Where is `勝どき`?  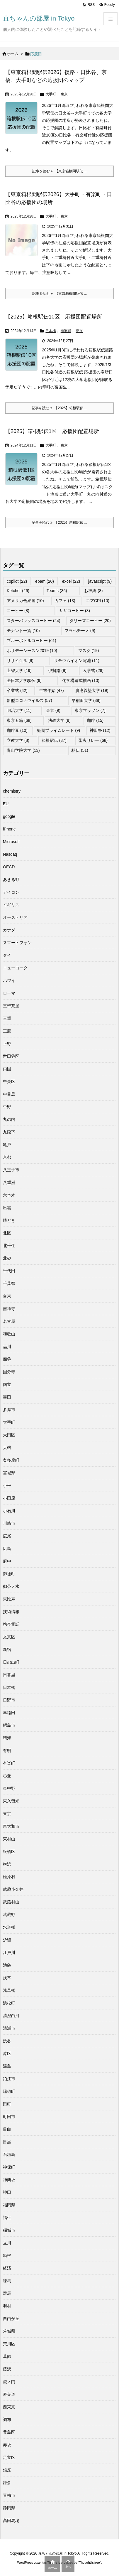
勝どき is located at coordinates (9, 1220).